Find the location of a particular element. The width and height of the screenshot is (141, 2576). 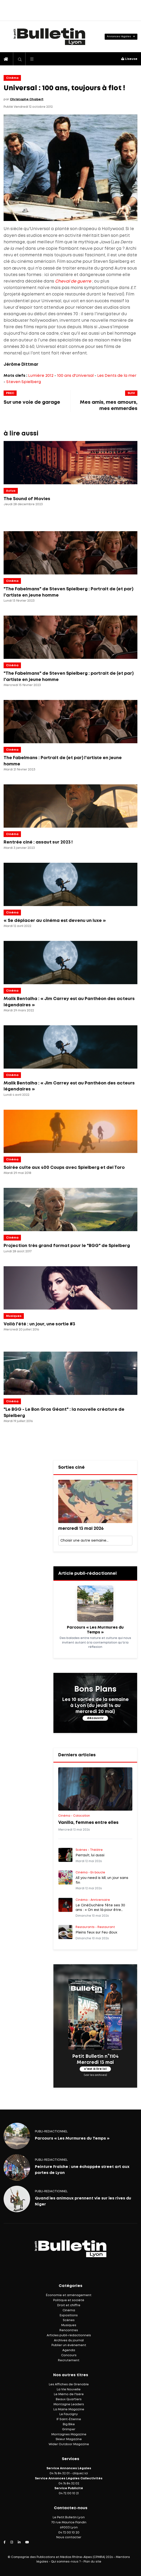

(voir les archives) is located at coordinates (95, 2075).